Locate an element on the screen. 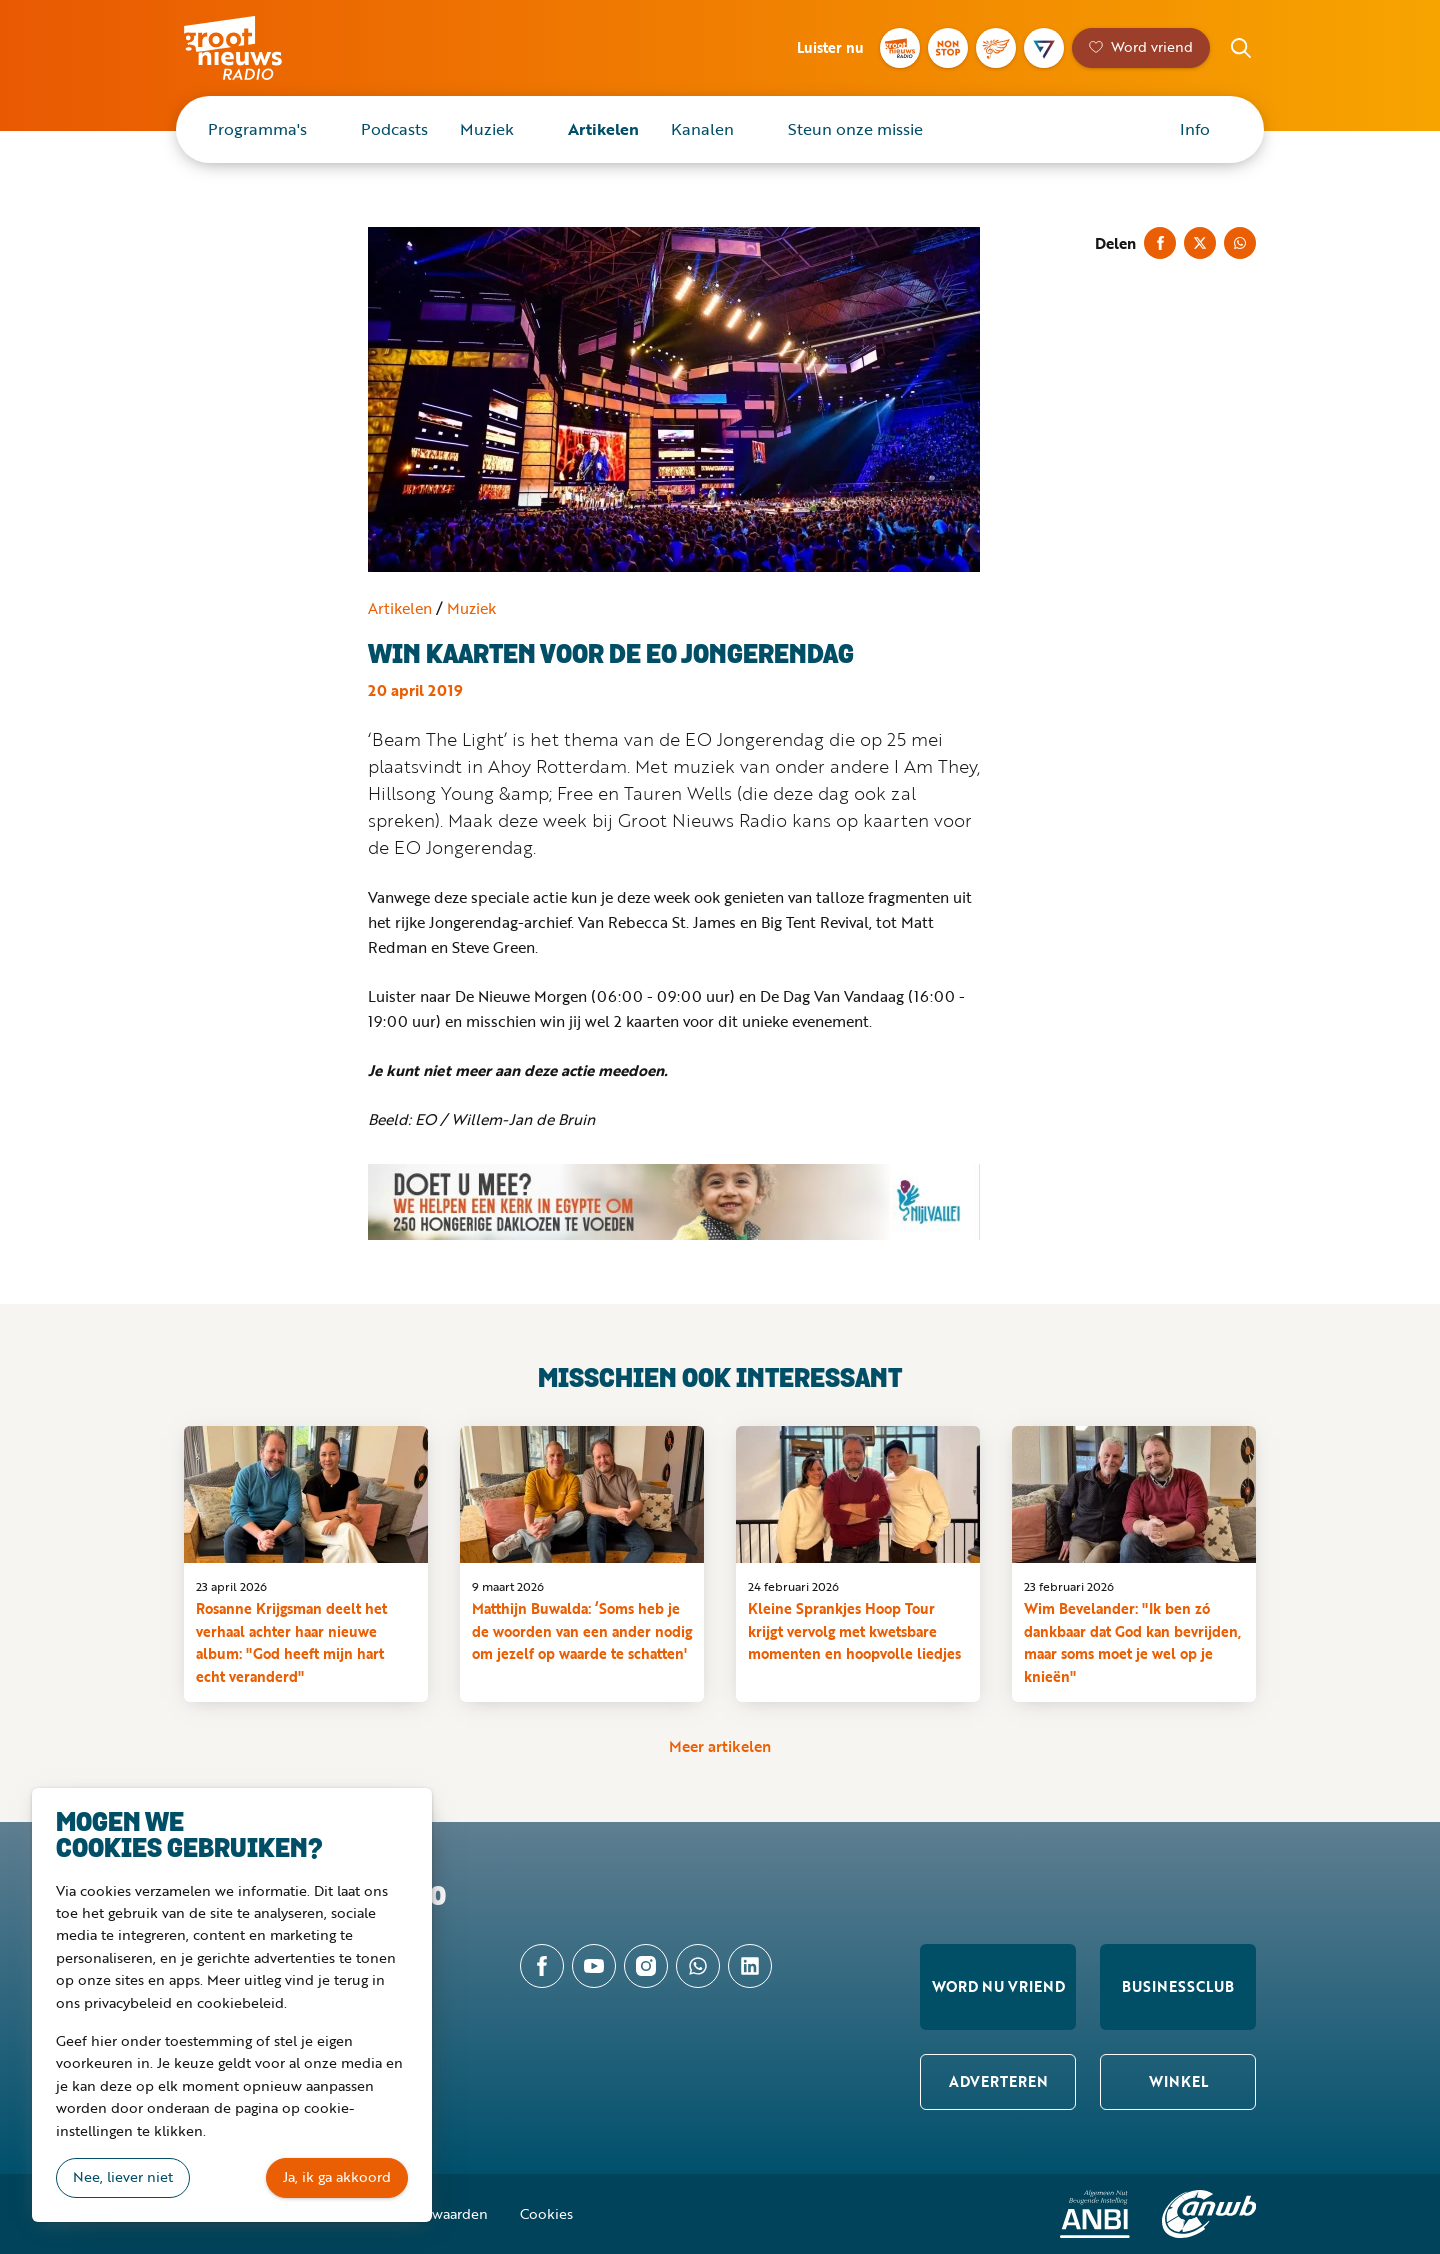 The width and height of the screenshot is (1440, 2254). Podcasts is located at coordinates (394, 129).